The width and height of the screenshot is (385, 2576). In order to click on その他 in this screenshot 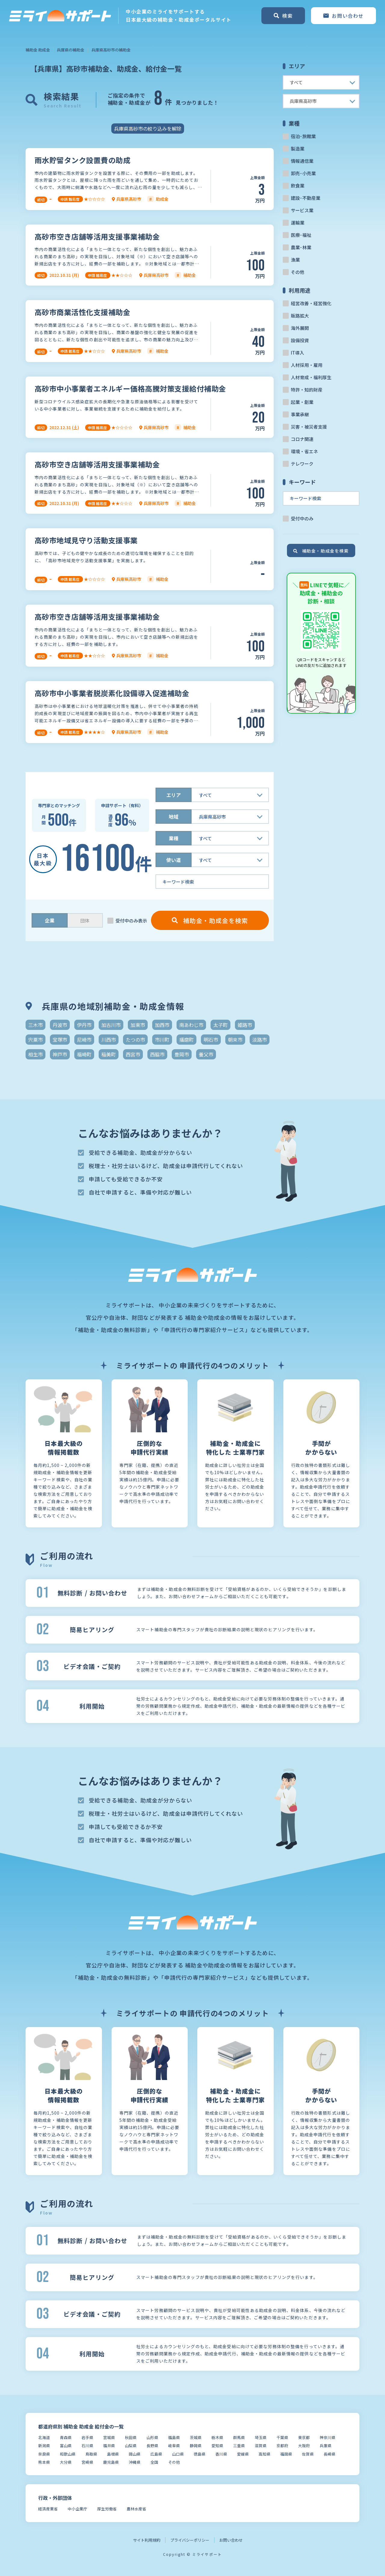, I will do `click(297, 272)`.